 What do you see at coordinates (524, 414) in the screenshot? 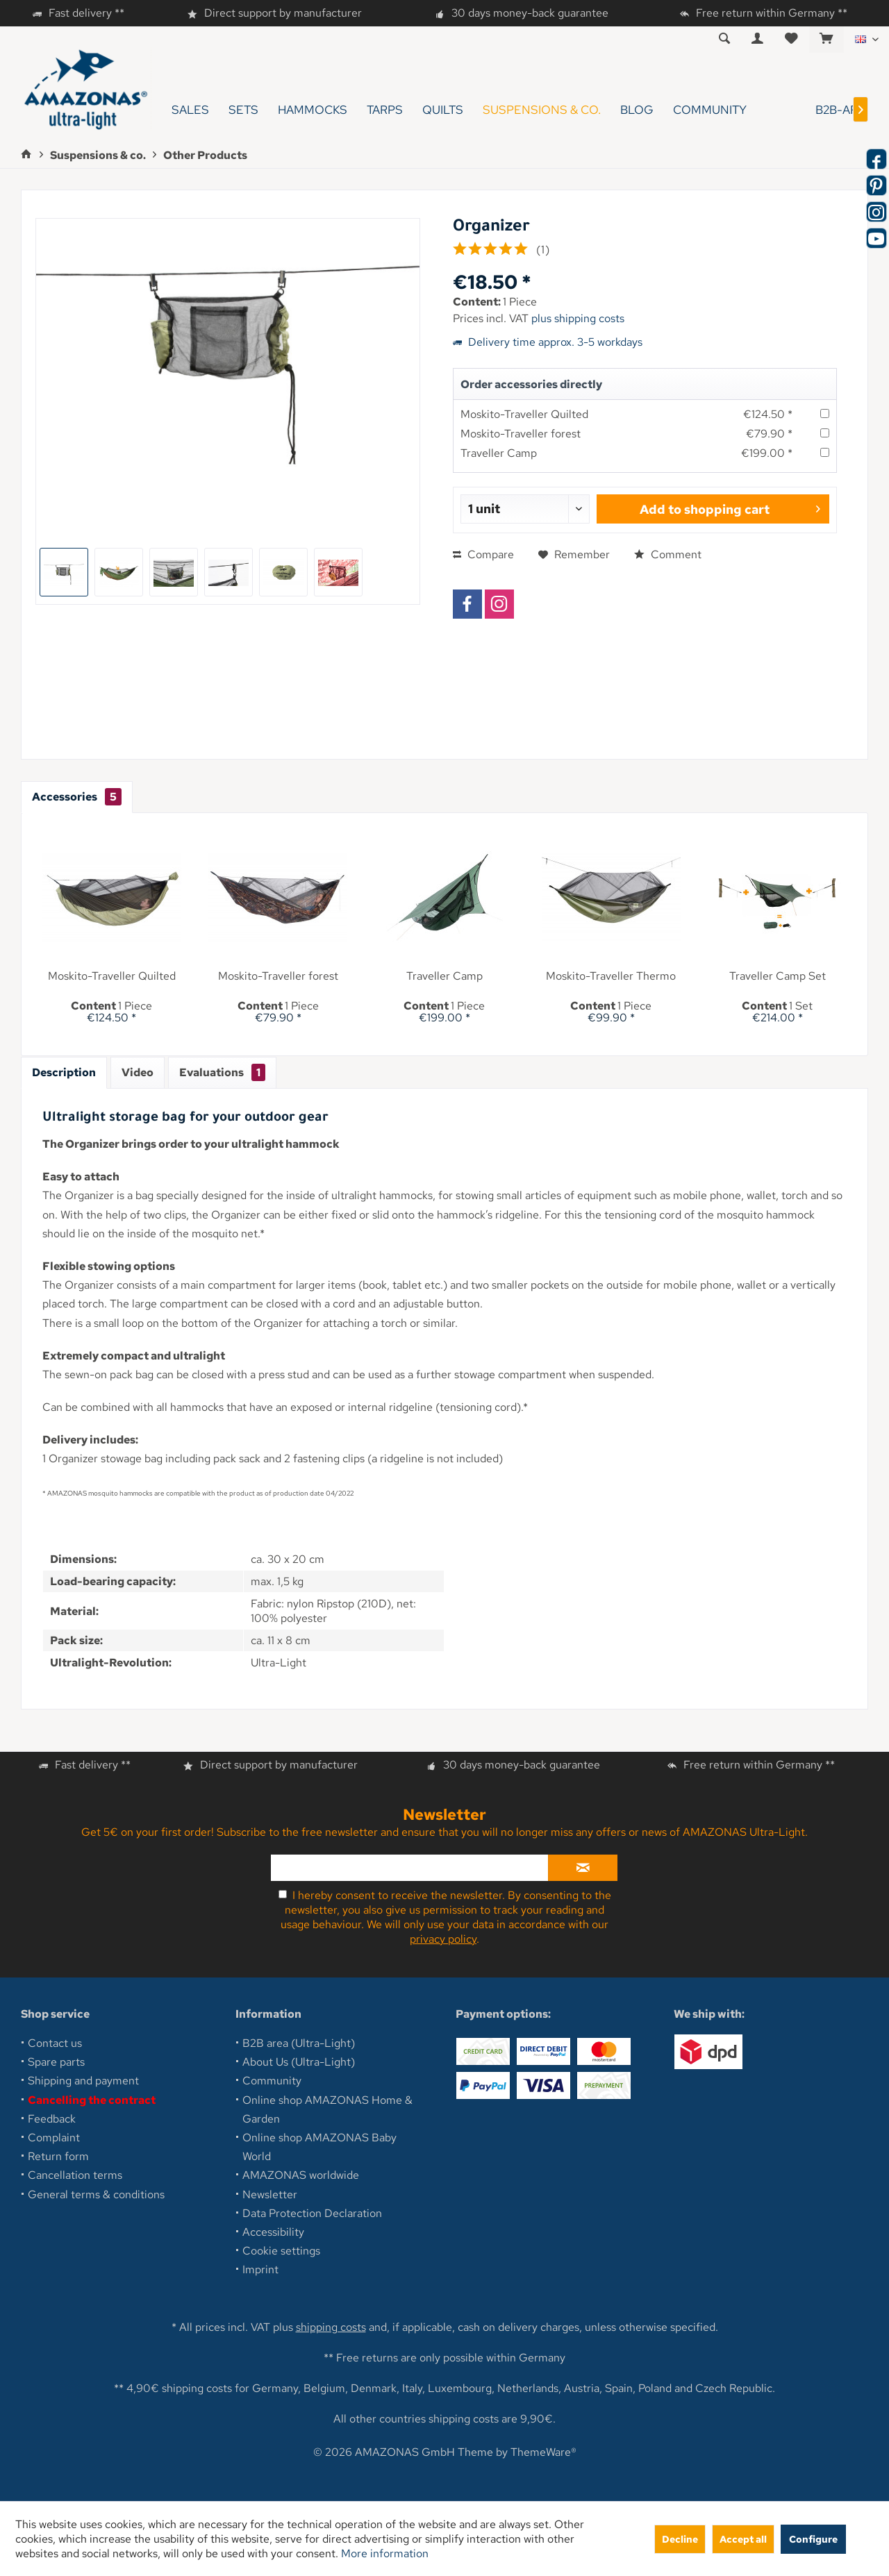
I see `Moskito-Traveller Quilted` at bounding box center [524, 414].